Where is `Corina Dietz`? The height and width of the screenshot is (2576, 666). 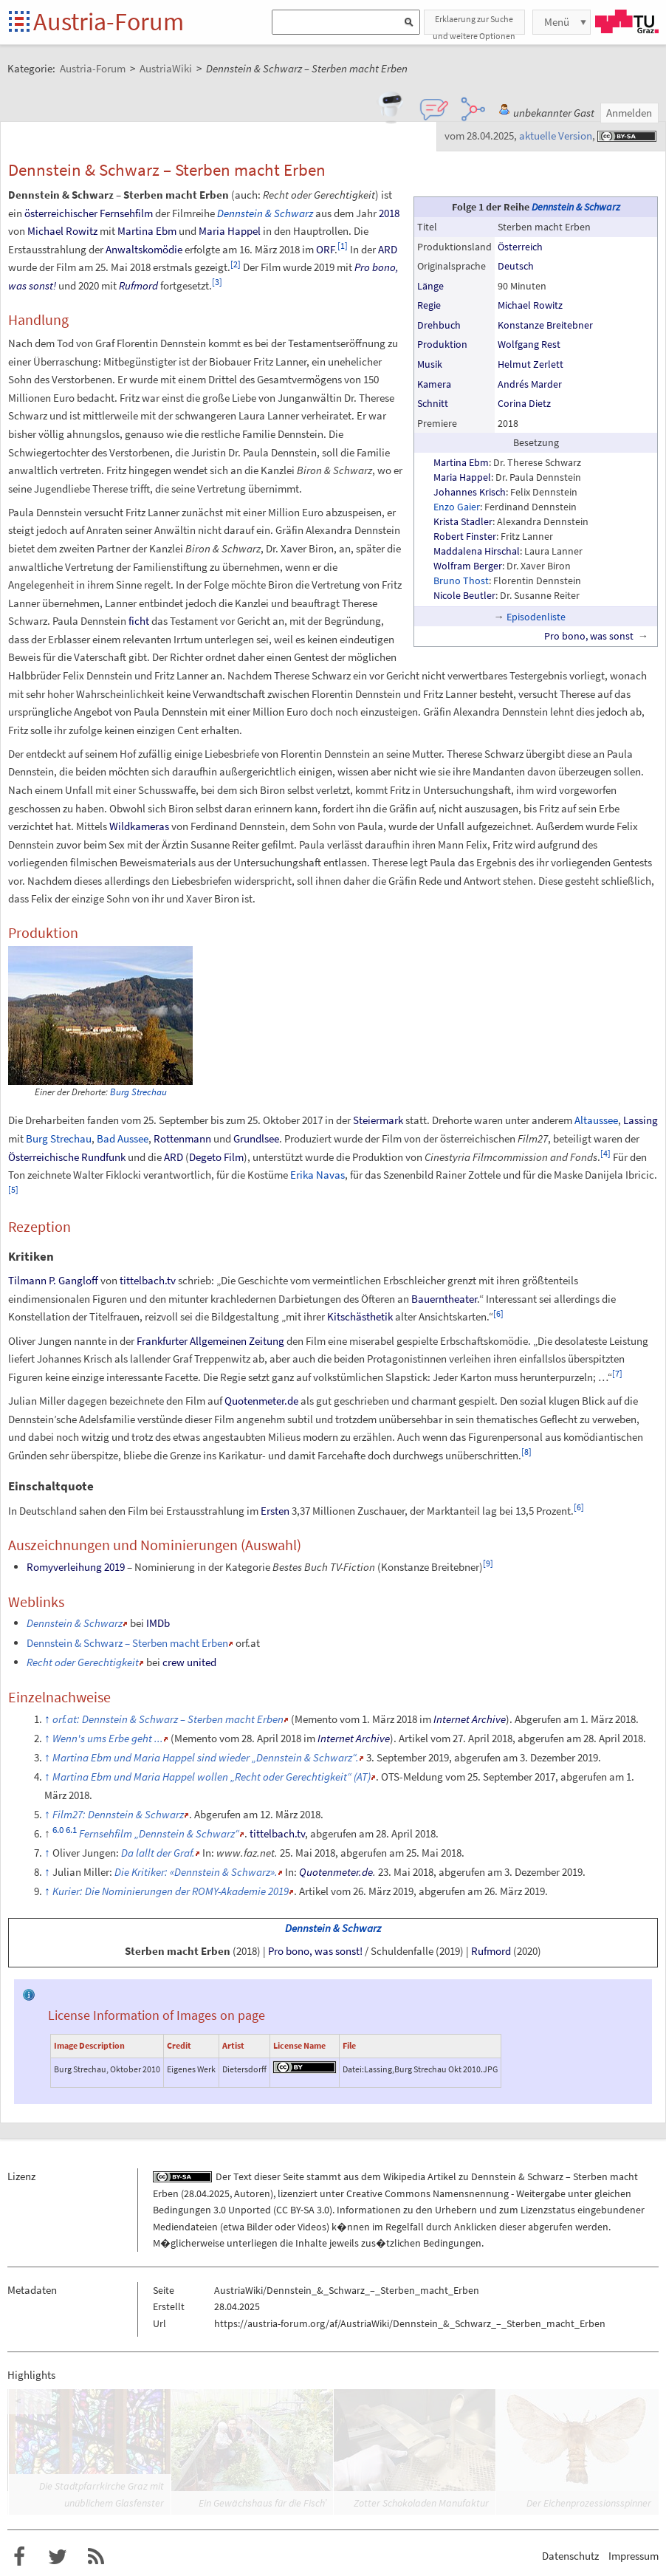 Corina Dietz is located at coordinates (524, 403).